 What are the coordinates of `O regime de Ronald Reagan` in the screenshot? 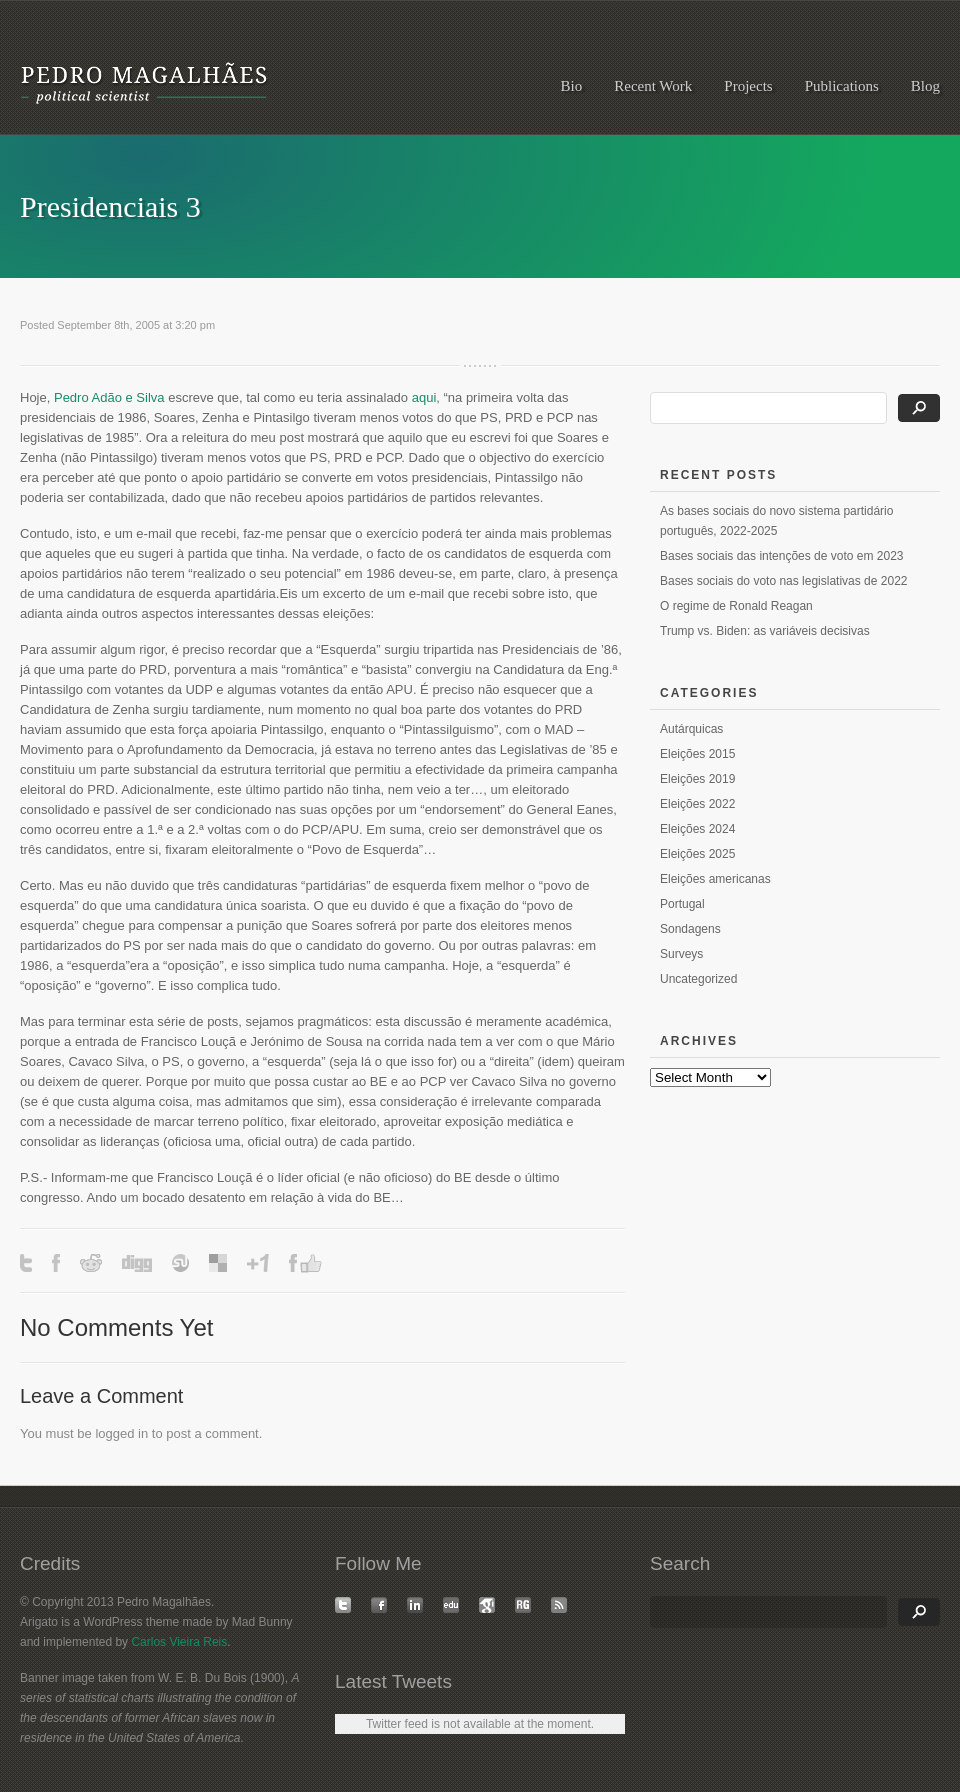 It's located at (736, 606).